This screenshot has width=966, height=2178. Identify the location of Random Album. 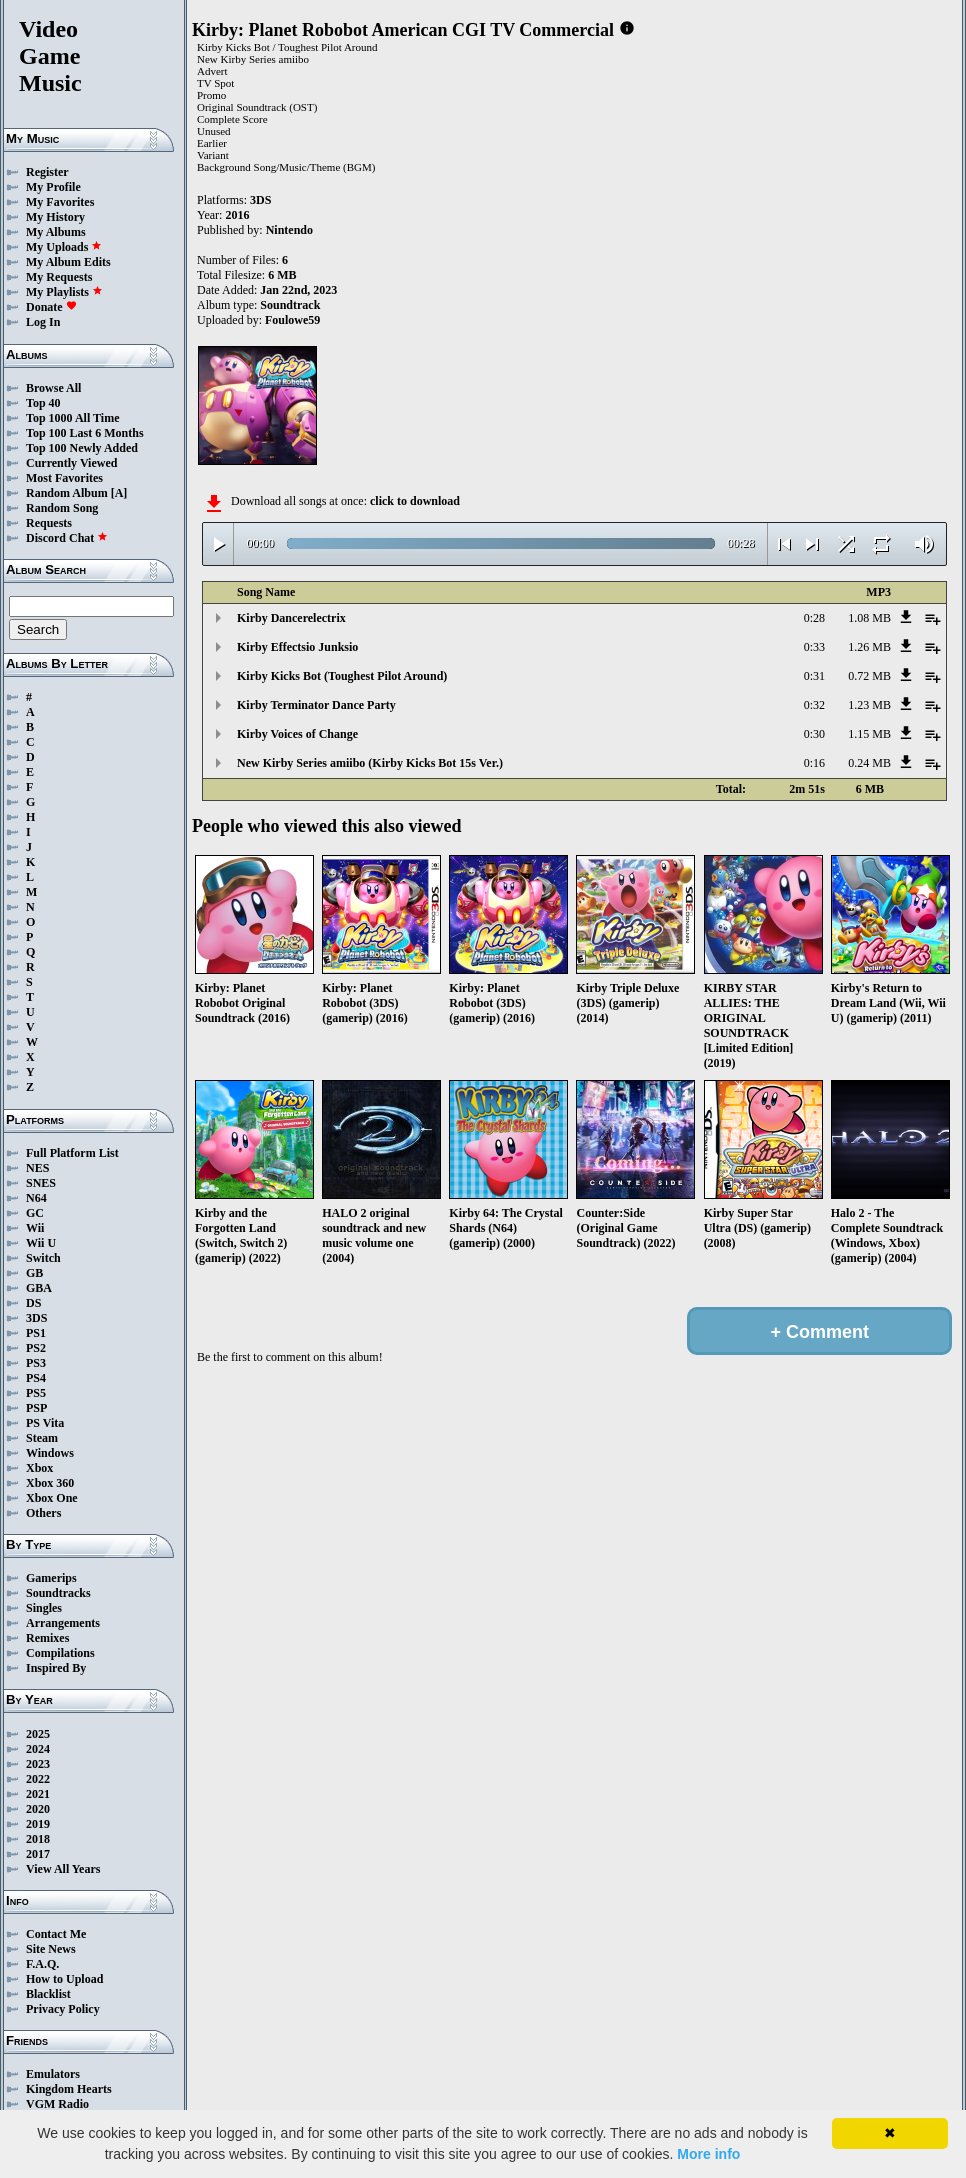
(67, 493).